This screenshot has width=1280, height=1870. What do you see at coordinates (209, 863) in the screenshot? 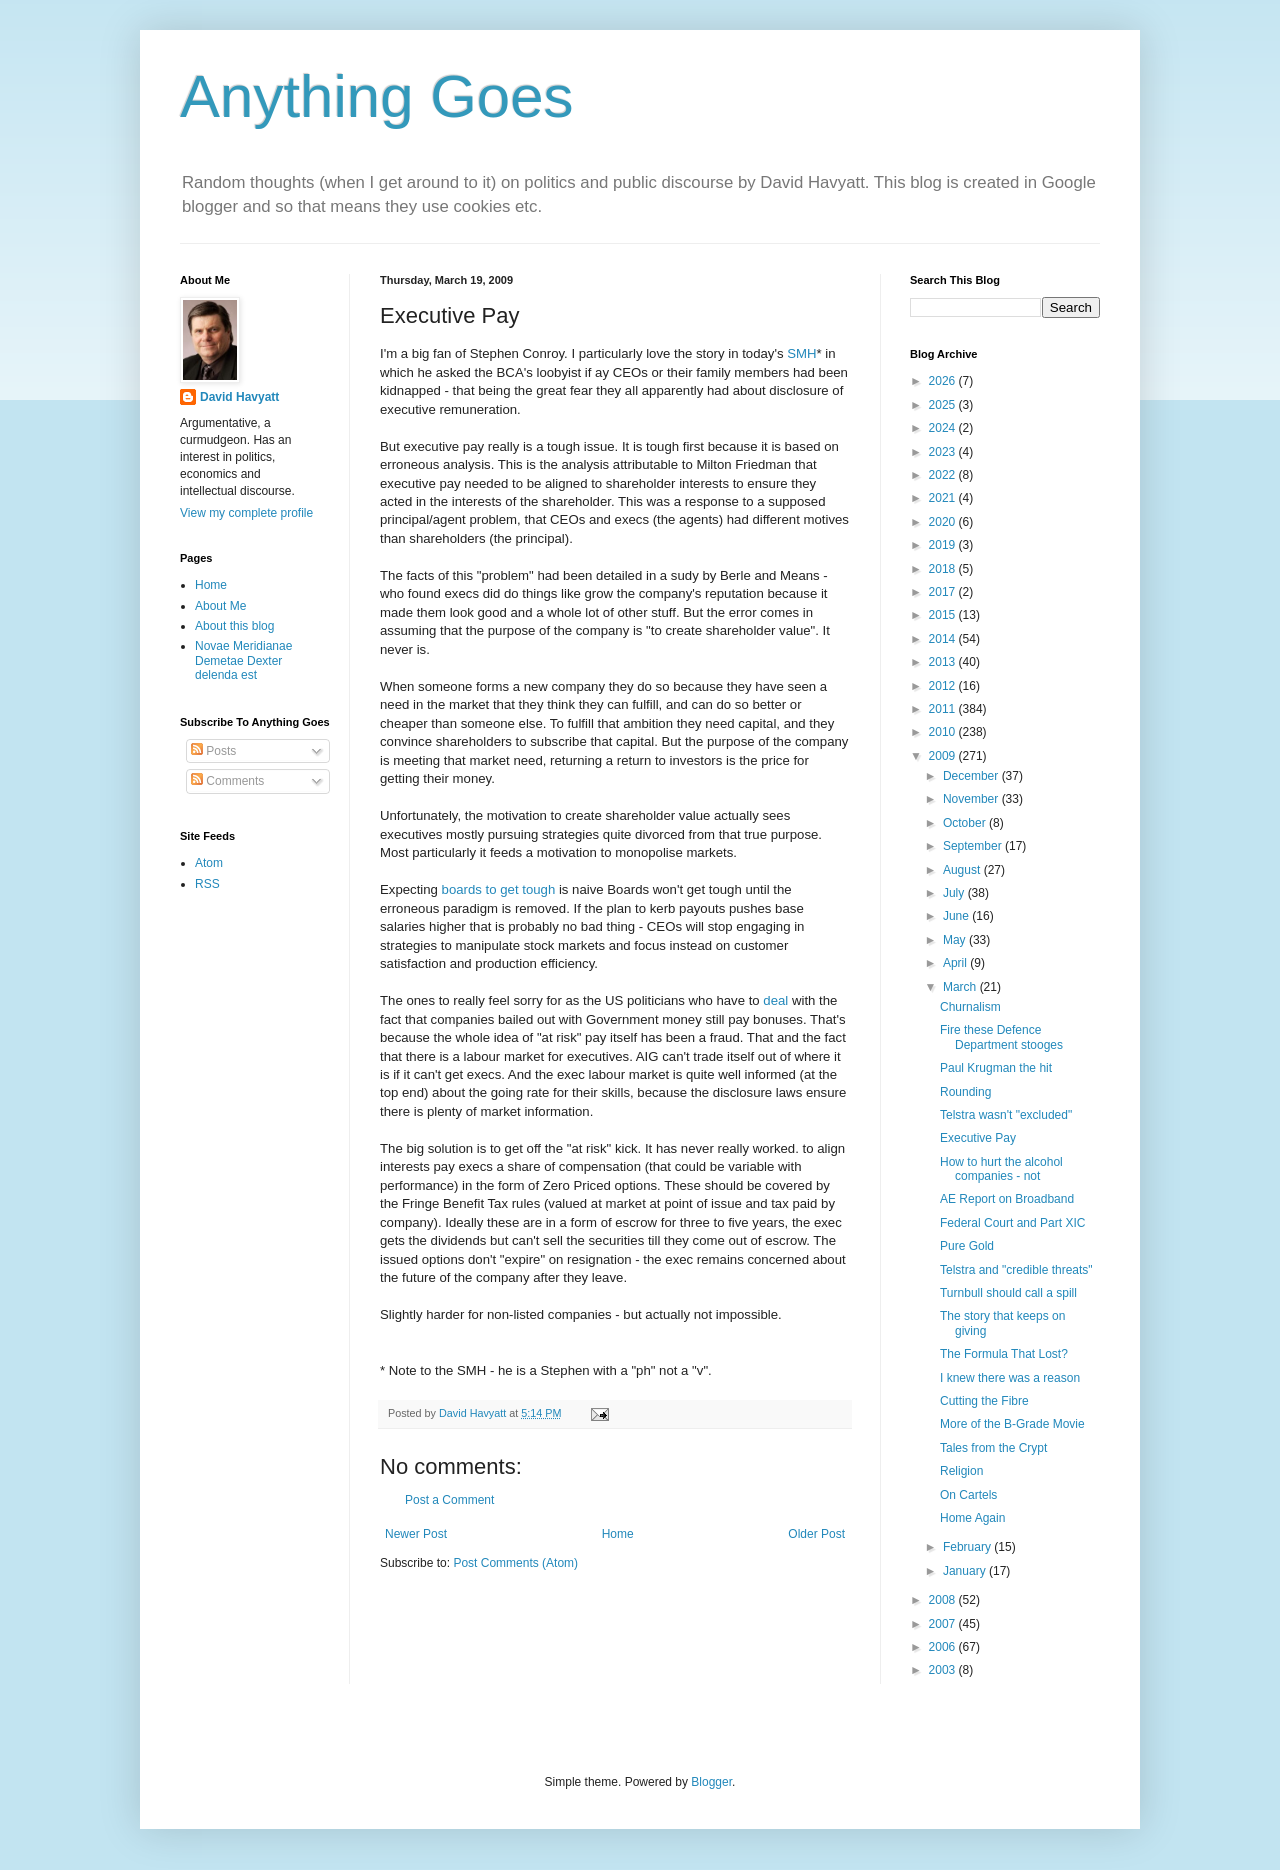
I see `Atom` at bounding box center [209, 863].